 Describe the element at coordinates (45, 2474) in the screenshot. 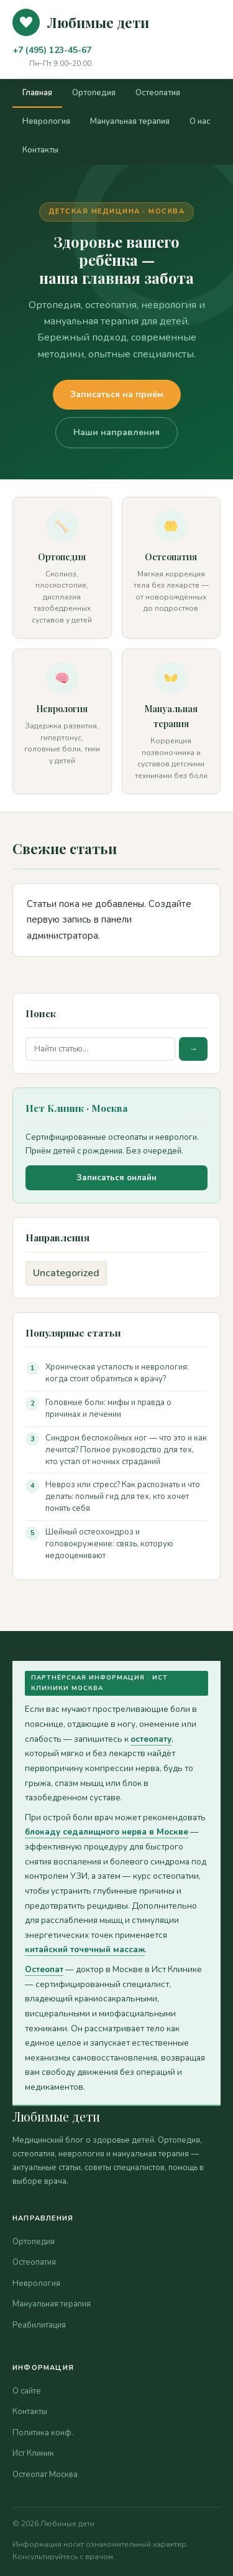

I see `Остеопат Москва` at that location.